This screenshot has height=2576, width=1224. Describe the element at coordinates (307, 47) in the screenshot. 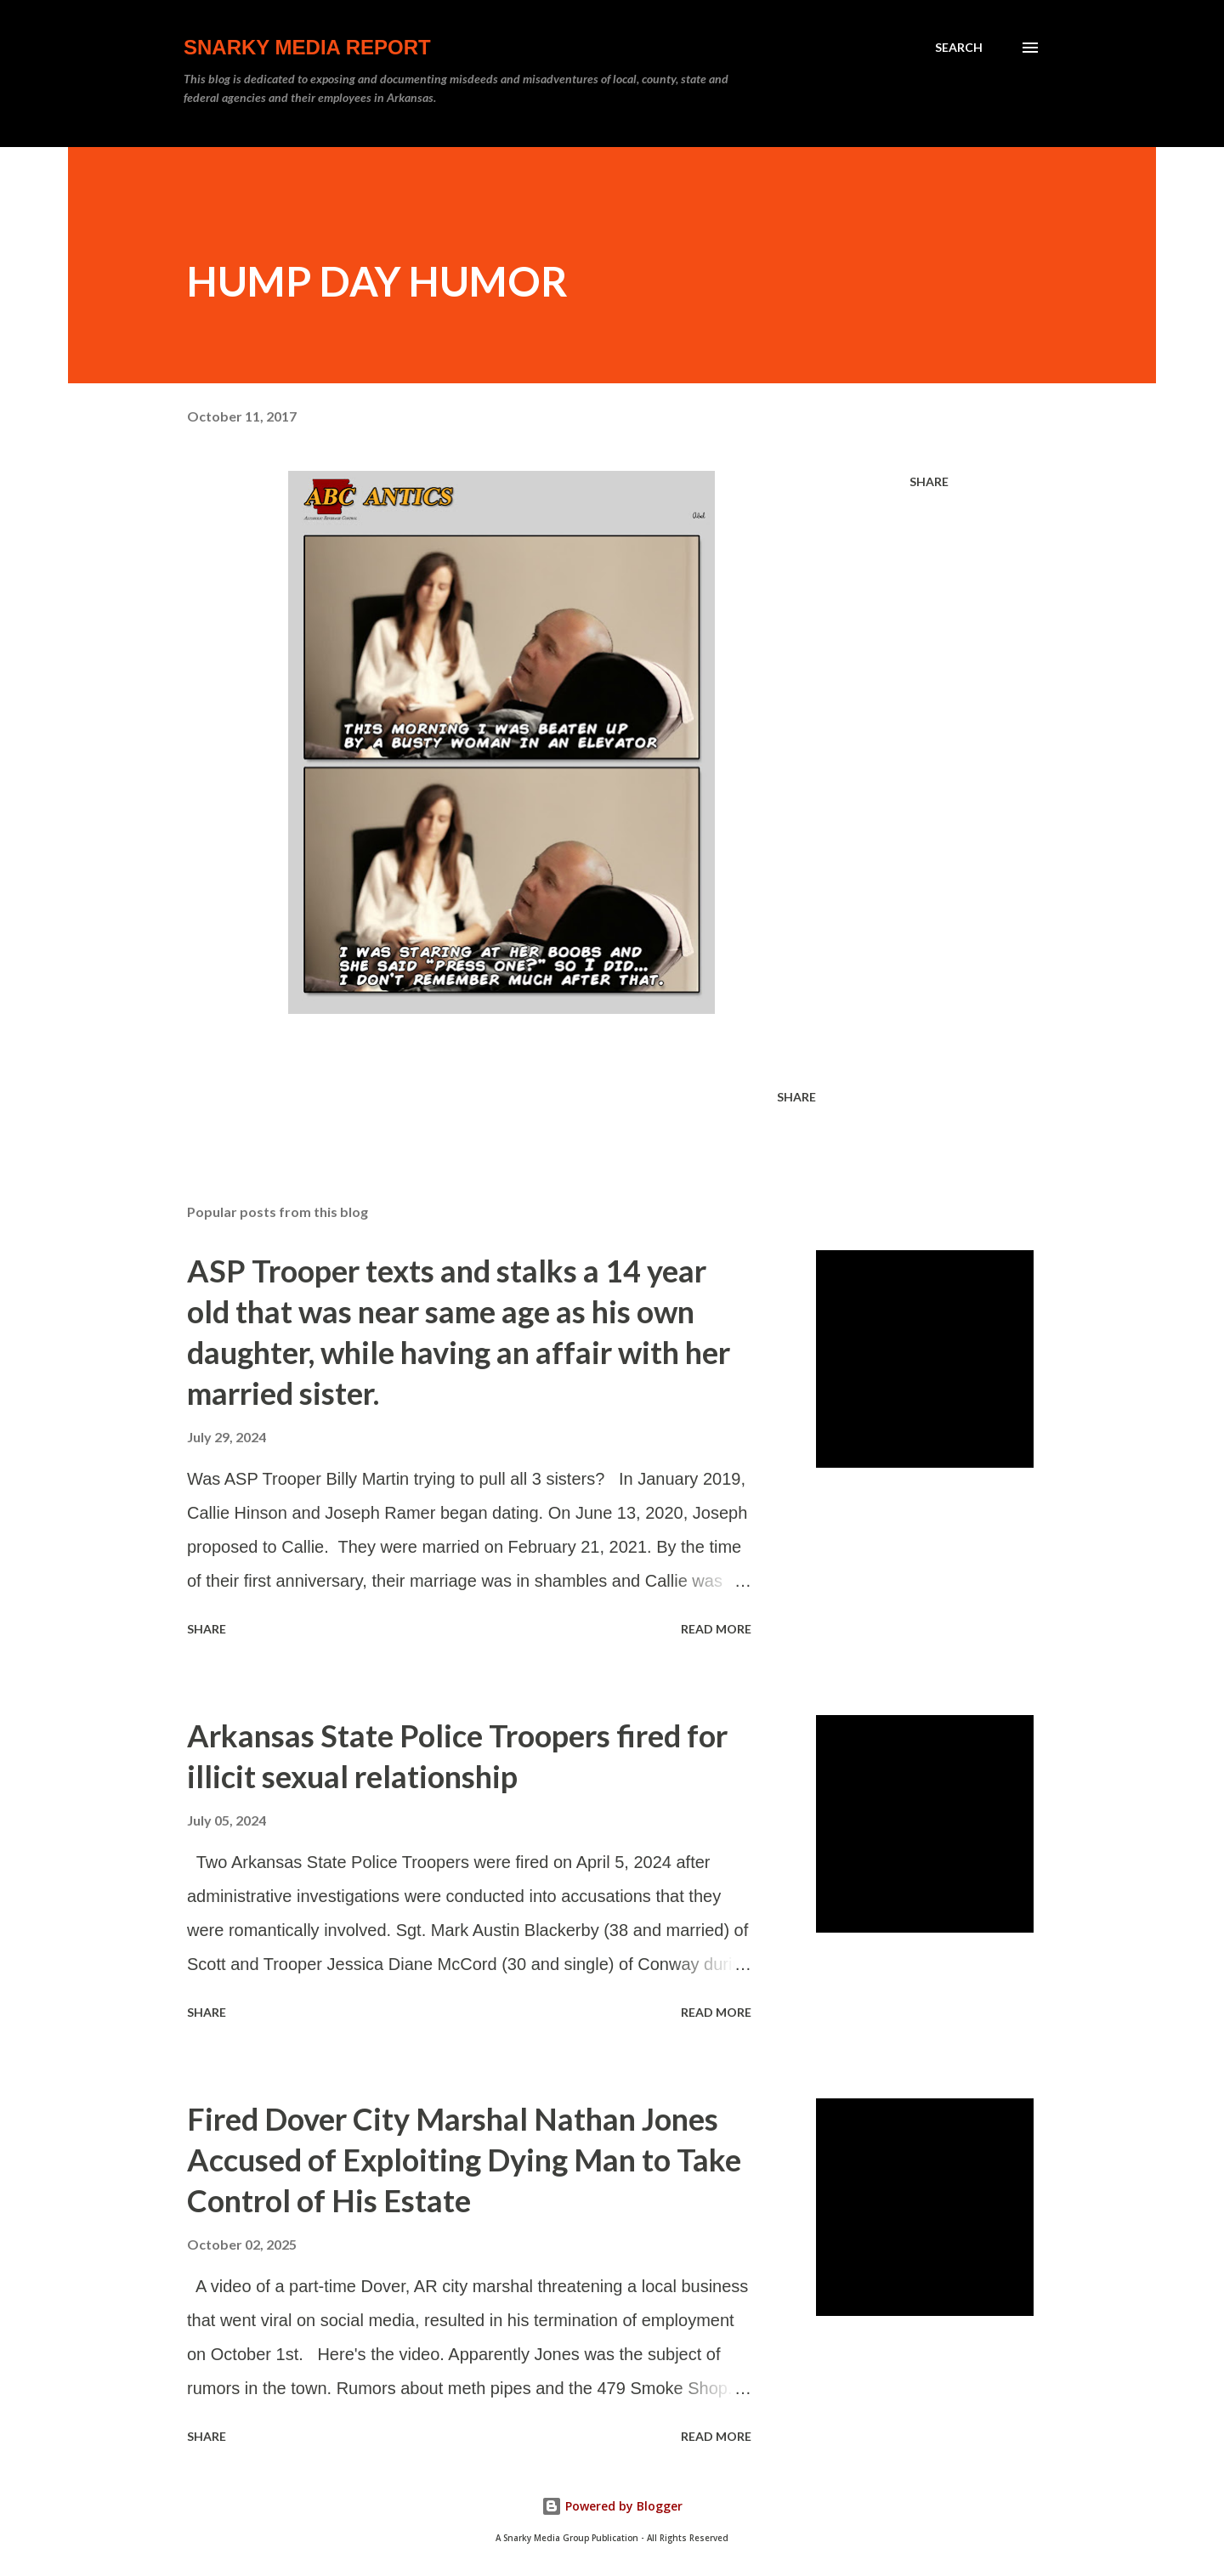

I see `Snarky Media Report` at that location.